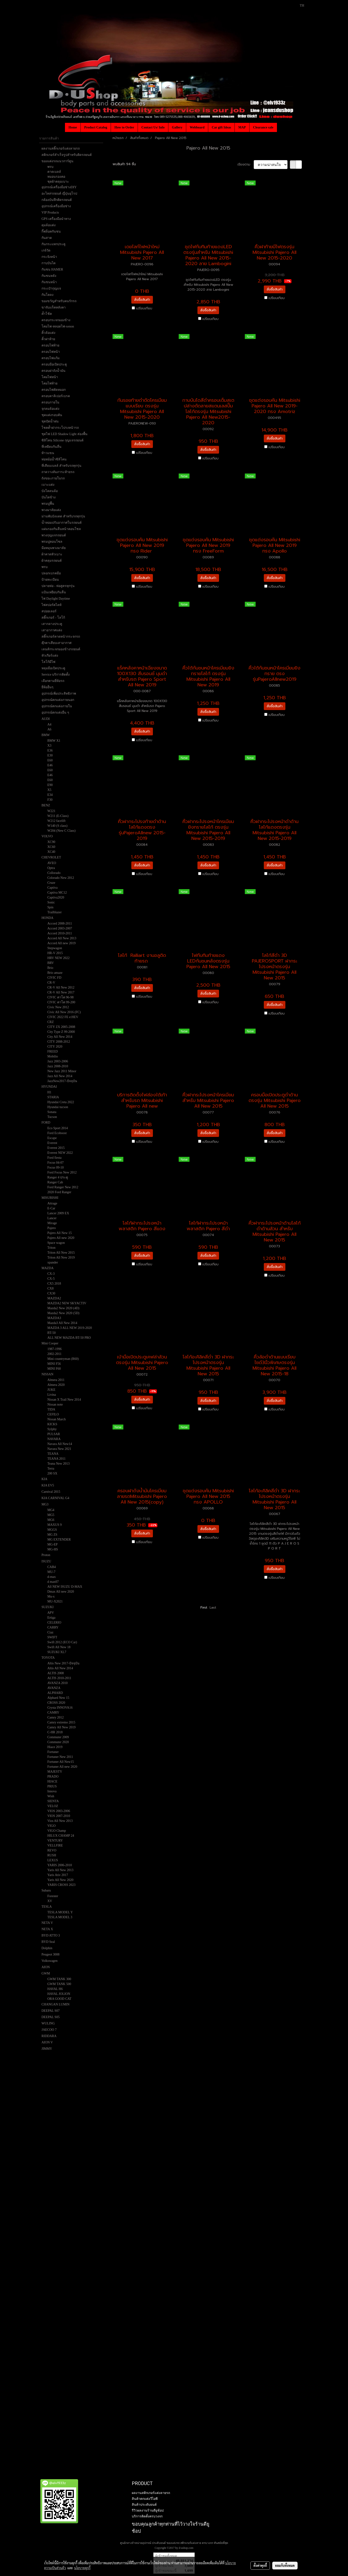 Image resolution: width=348 pixels, height=2576 pixels. What do you see at coordinates (61, 148) in the screenshot?
I see `ผลงานสติ๊กเกอร์แต่งลายรถ` at bounding box center [61, 148].